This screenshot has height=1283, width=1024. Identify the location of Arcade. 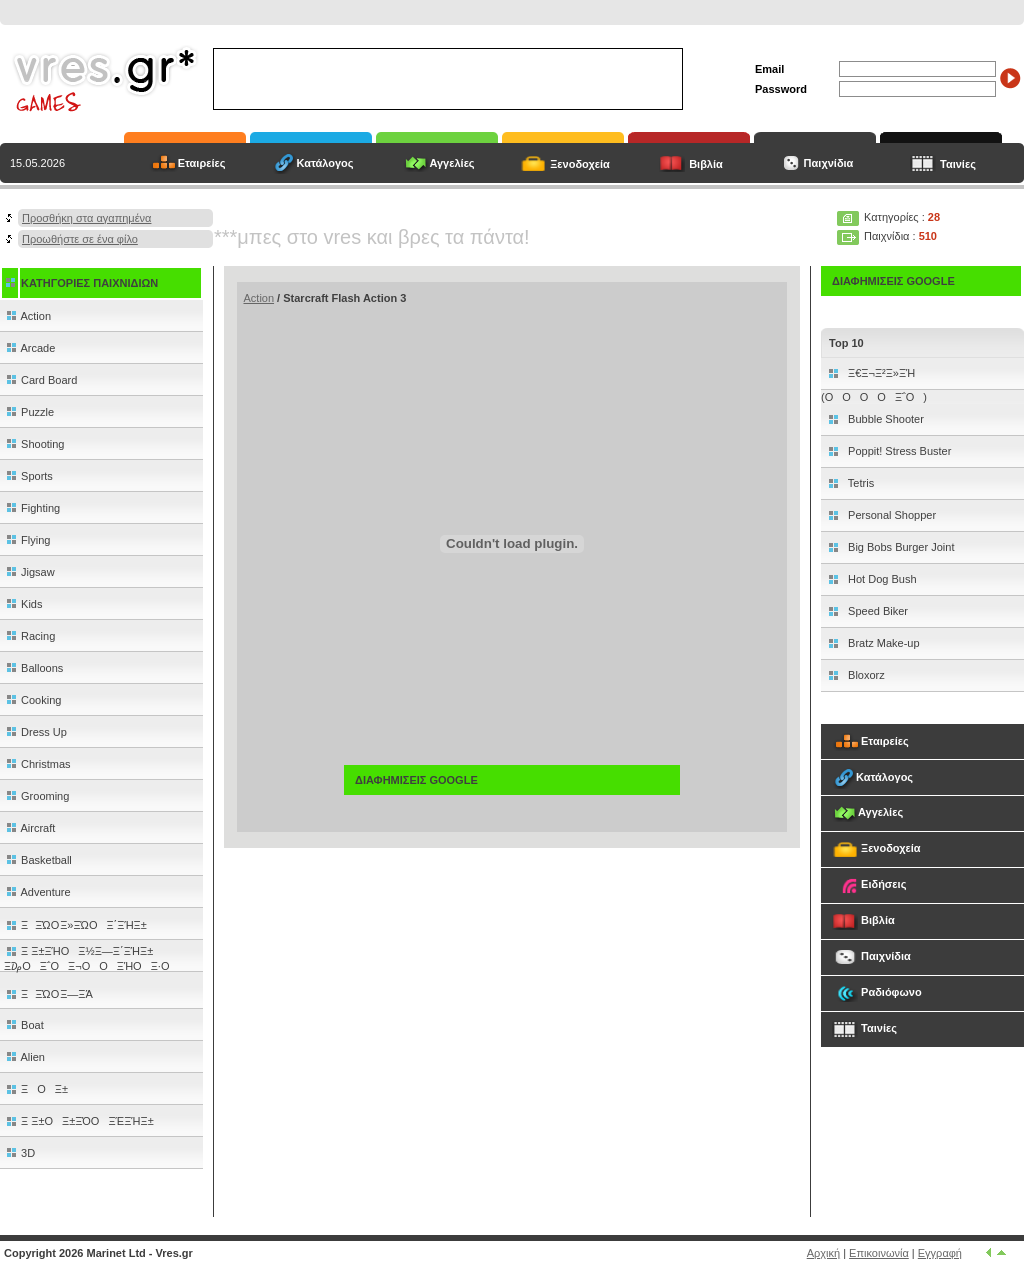
(29, 348).